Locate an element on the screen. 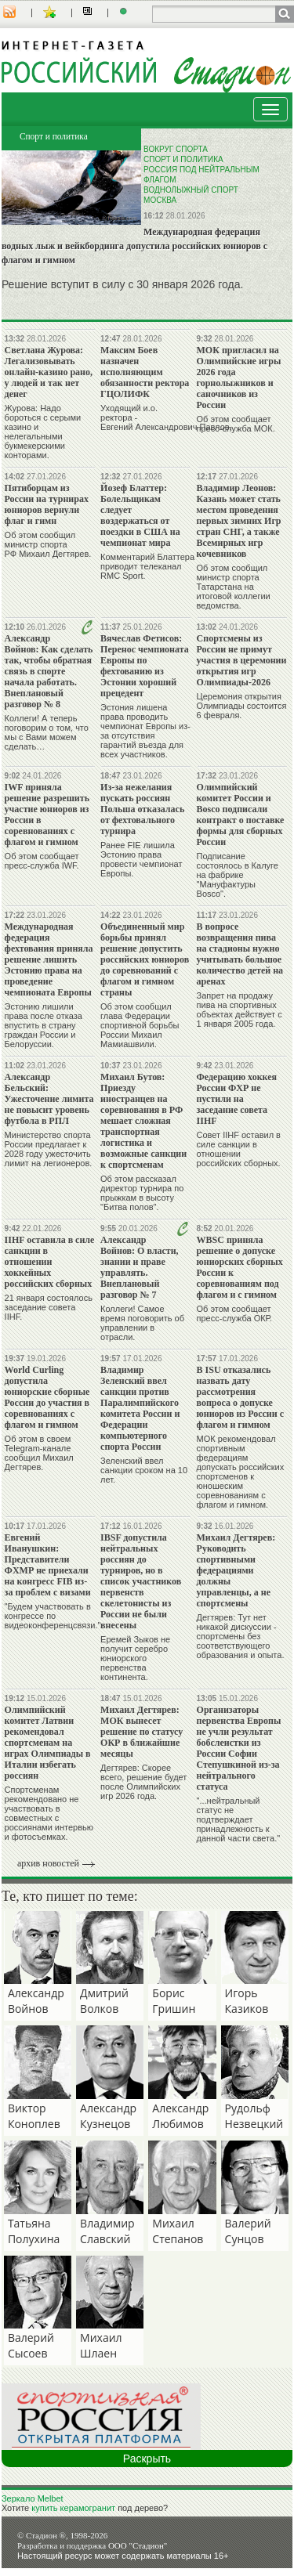 This screenshot has height=2576, width=294. Коллеги! А теперь поговорим о том, что мы с Вами можем сделать… is located at coordinates (47, 732).